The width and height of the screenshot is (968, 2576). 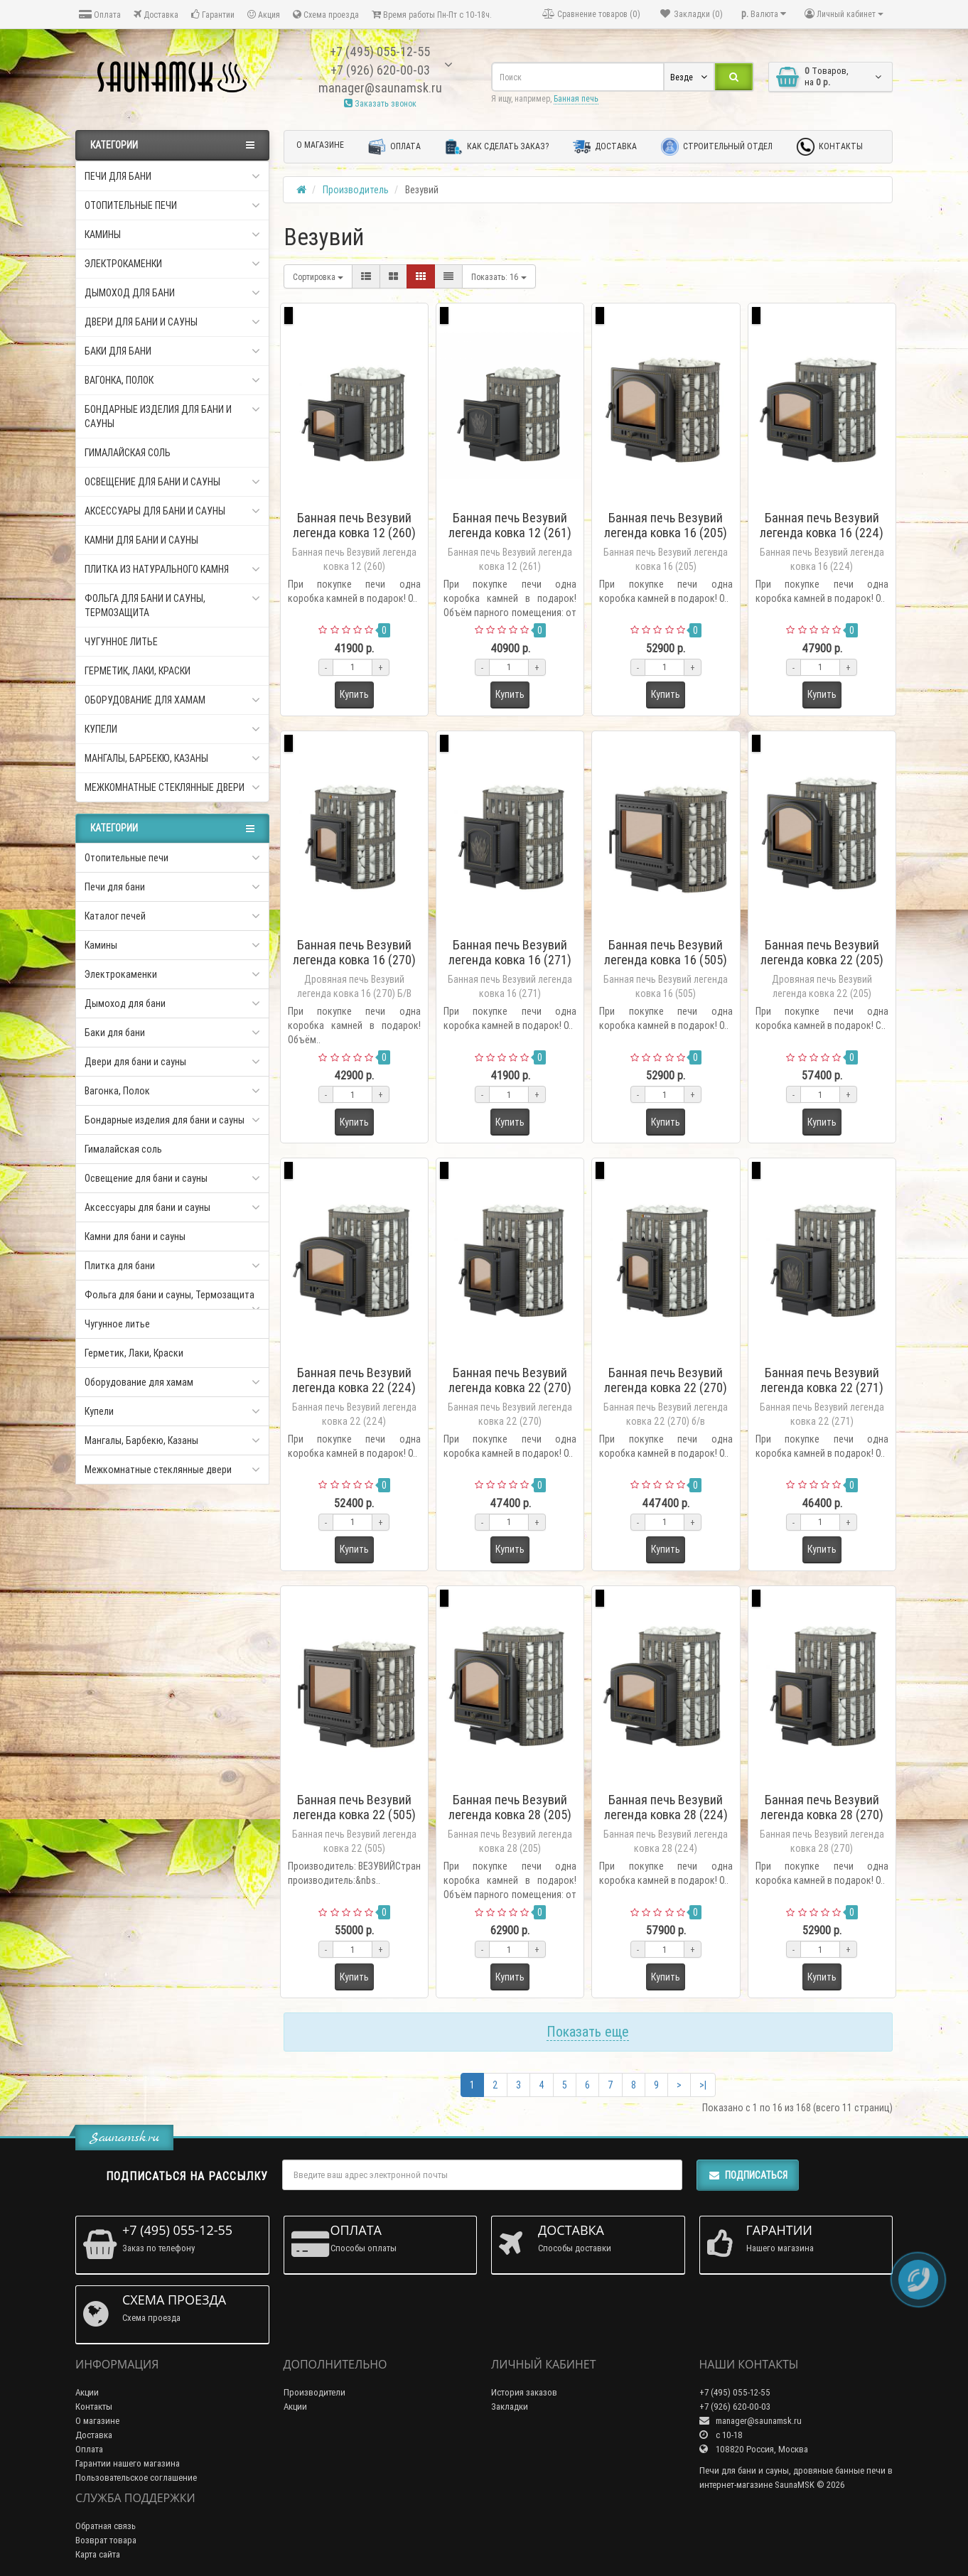 What do you see at coordinates (172, 569) in the screenshot?
I see `Плитка из натурального камня` at bounding box center [172, 569].